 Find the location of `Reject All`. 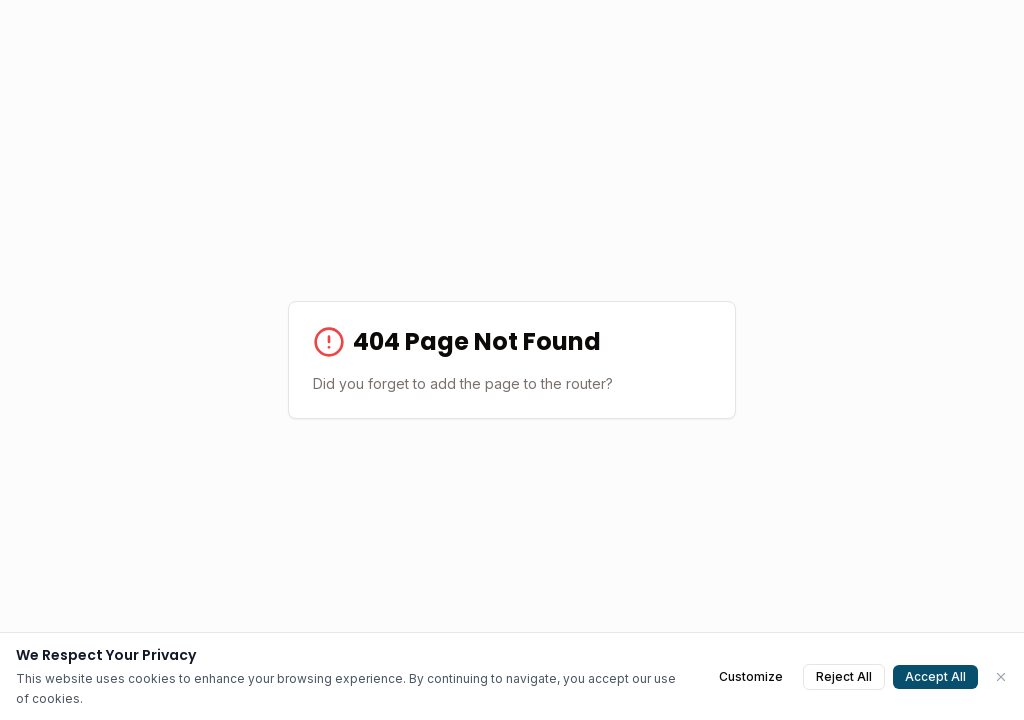

Reject All is located at coordinates (844, 676).